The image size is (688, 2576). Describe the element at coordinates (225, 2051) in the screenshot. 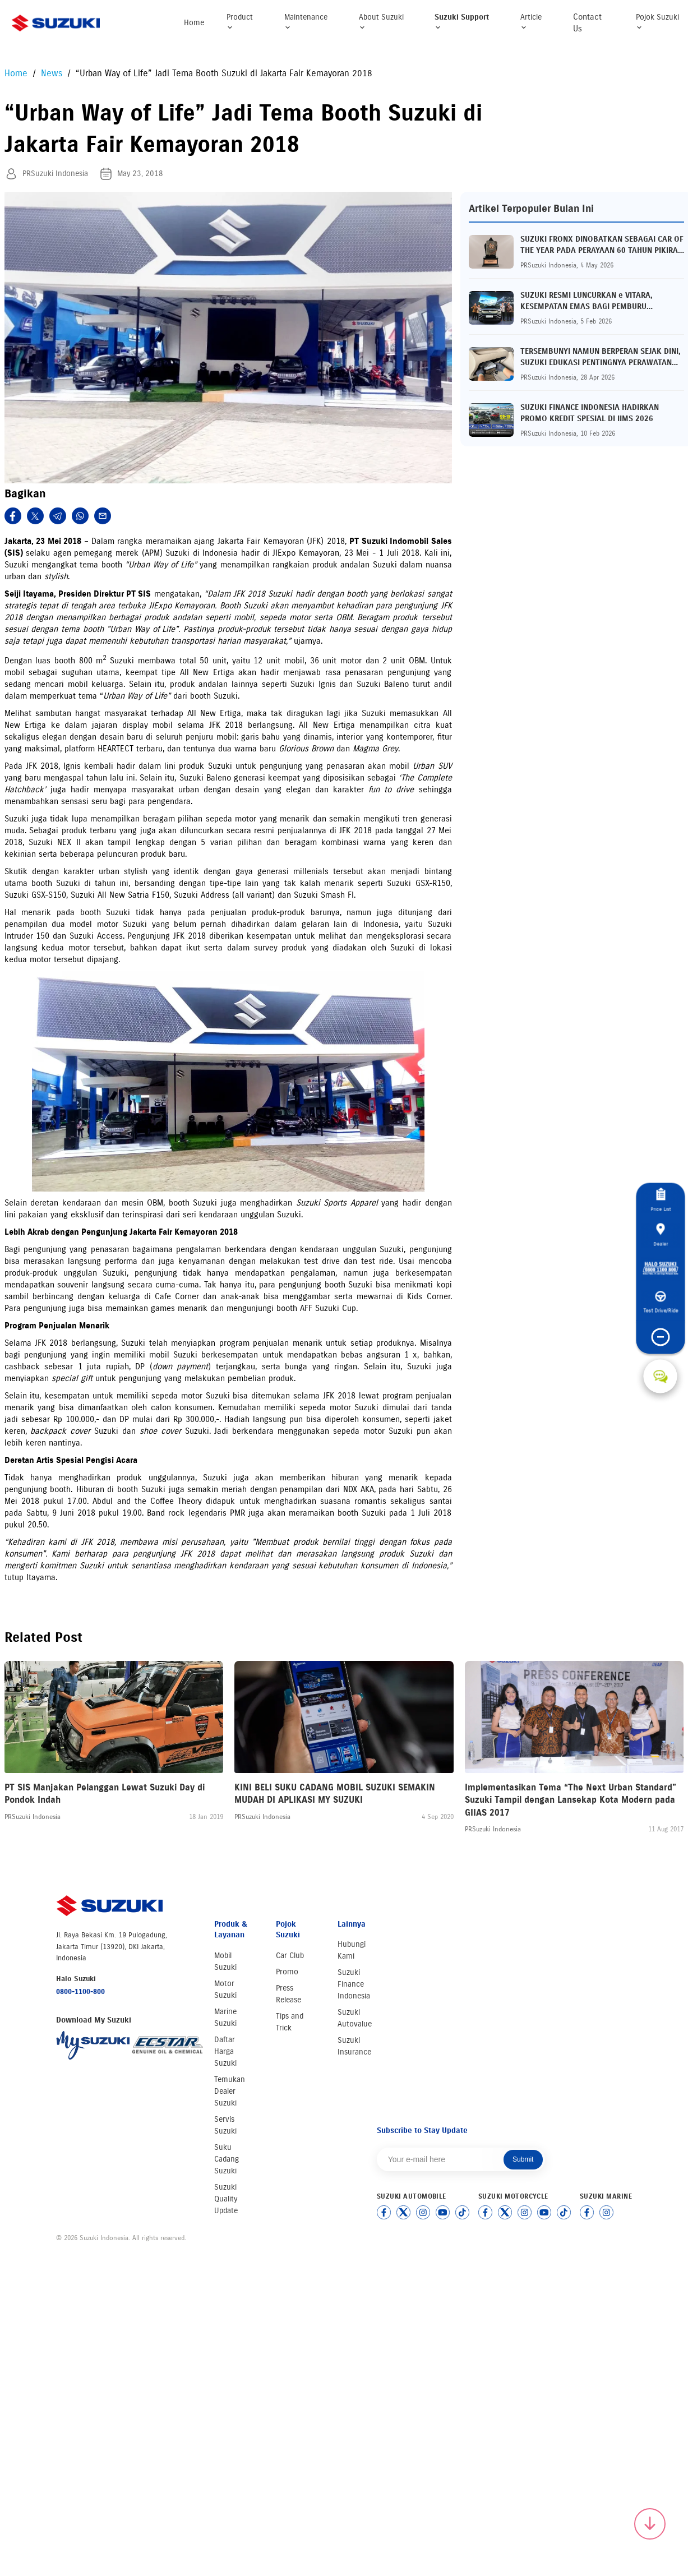

I see `Daftar Harga Suzuki` at that location.